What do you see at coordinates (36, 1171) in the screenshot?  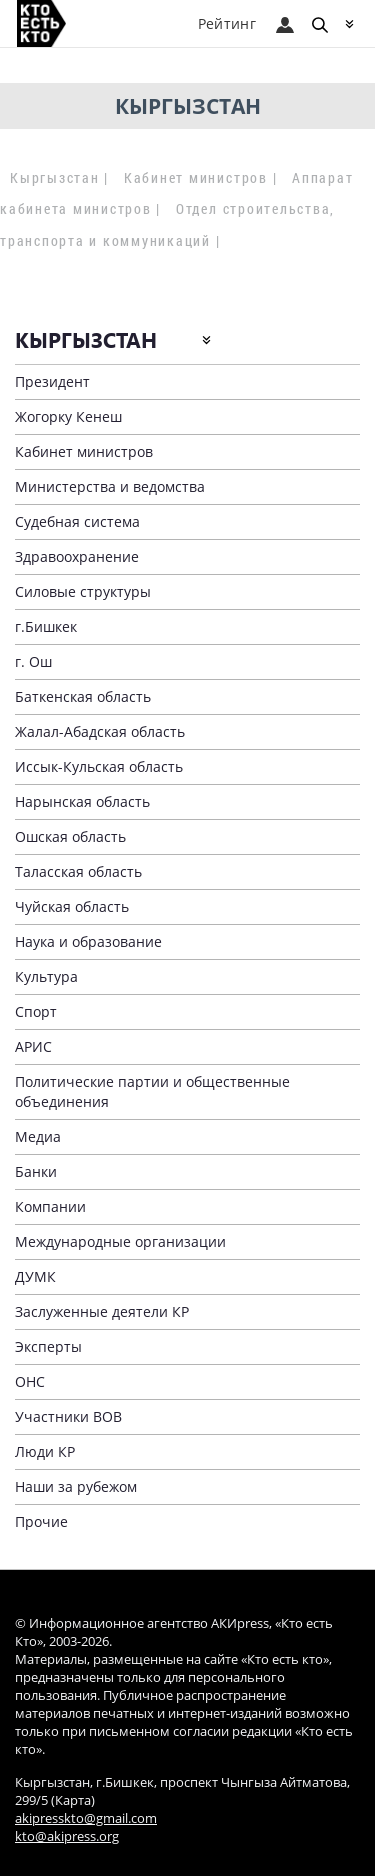 I see `Банки` at bounding box center [36, 1171].